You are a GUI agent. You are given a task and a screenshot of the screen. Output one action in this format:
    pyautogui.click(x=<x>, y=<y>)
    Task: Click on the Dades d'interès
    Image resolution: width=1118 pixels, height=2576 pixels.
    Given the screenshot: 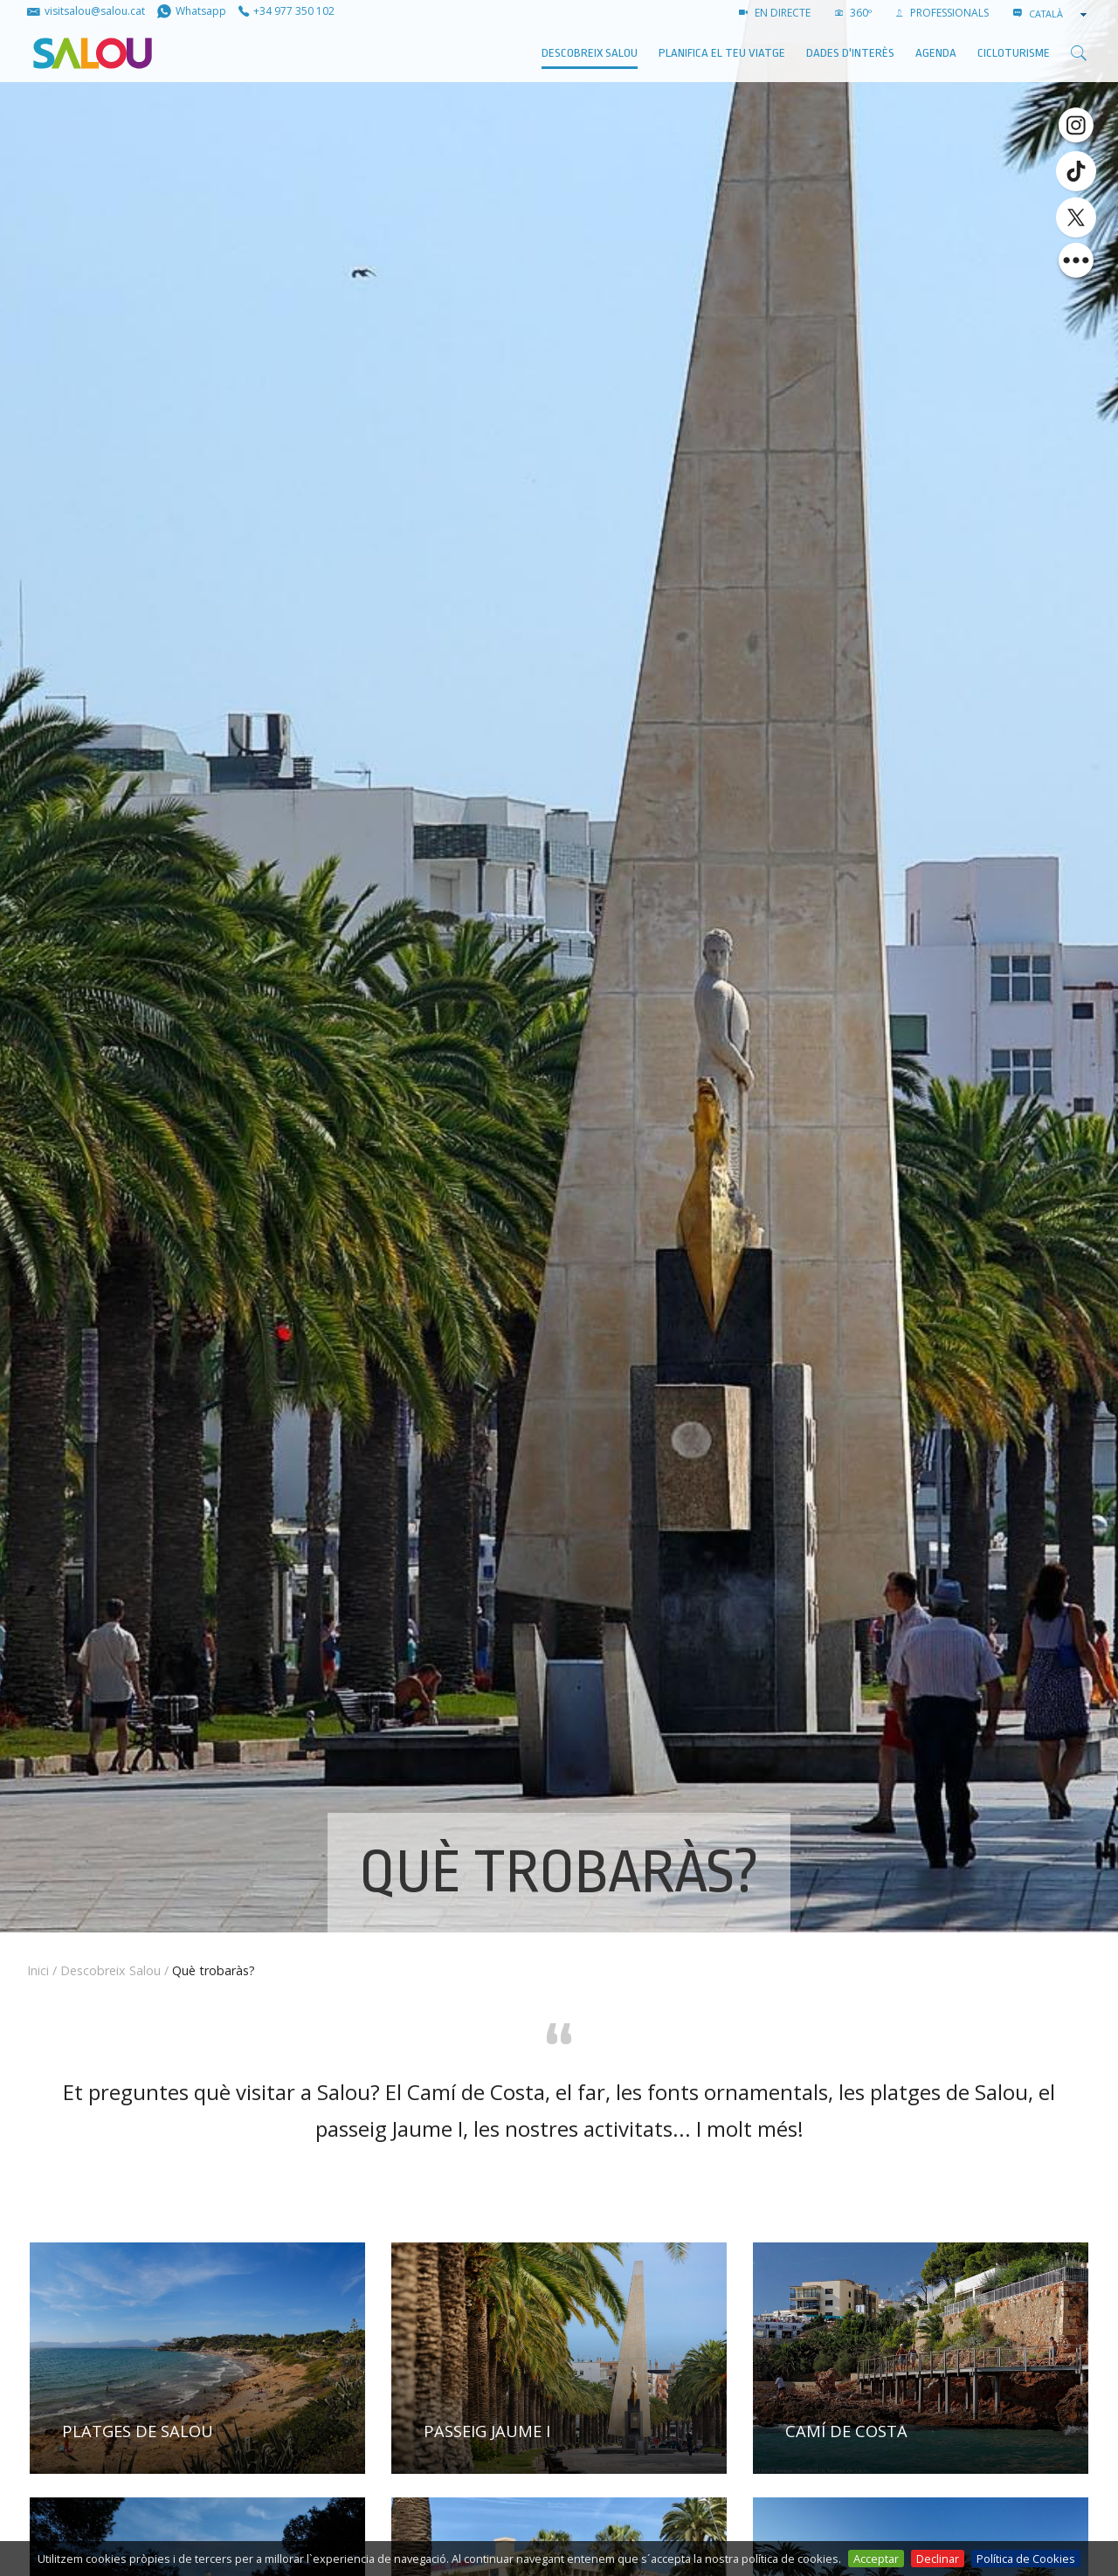 What is the action you would take?
    pyautogui.click(x=850, y=52)
    